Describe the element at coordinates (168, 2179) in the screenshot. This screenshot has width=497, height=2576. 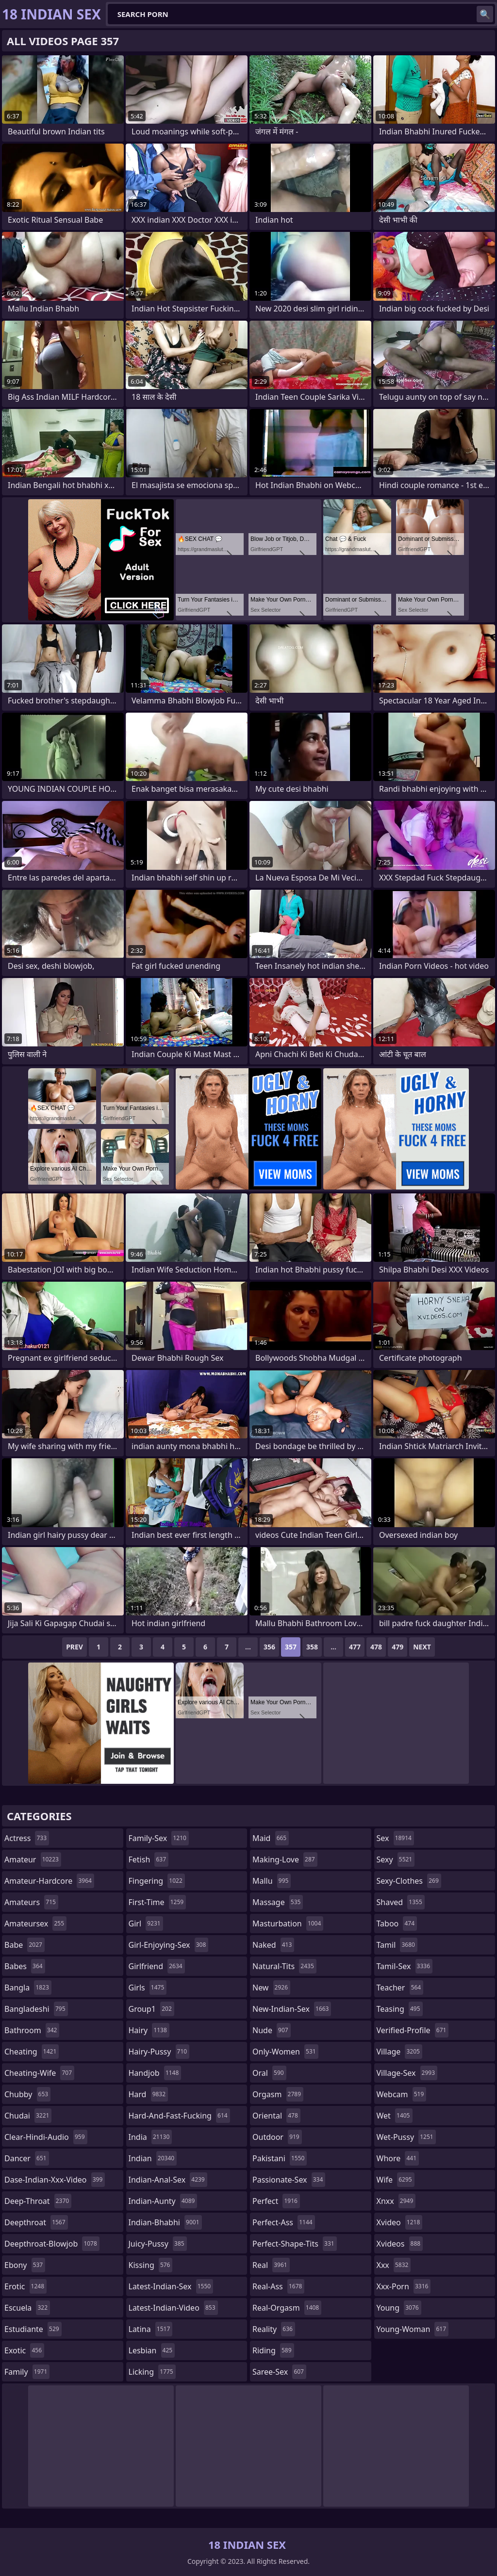
I see `indian-anal-sex` at that location.